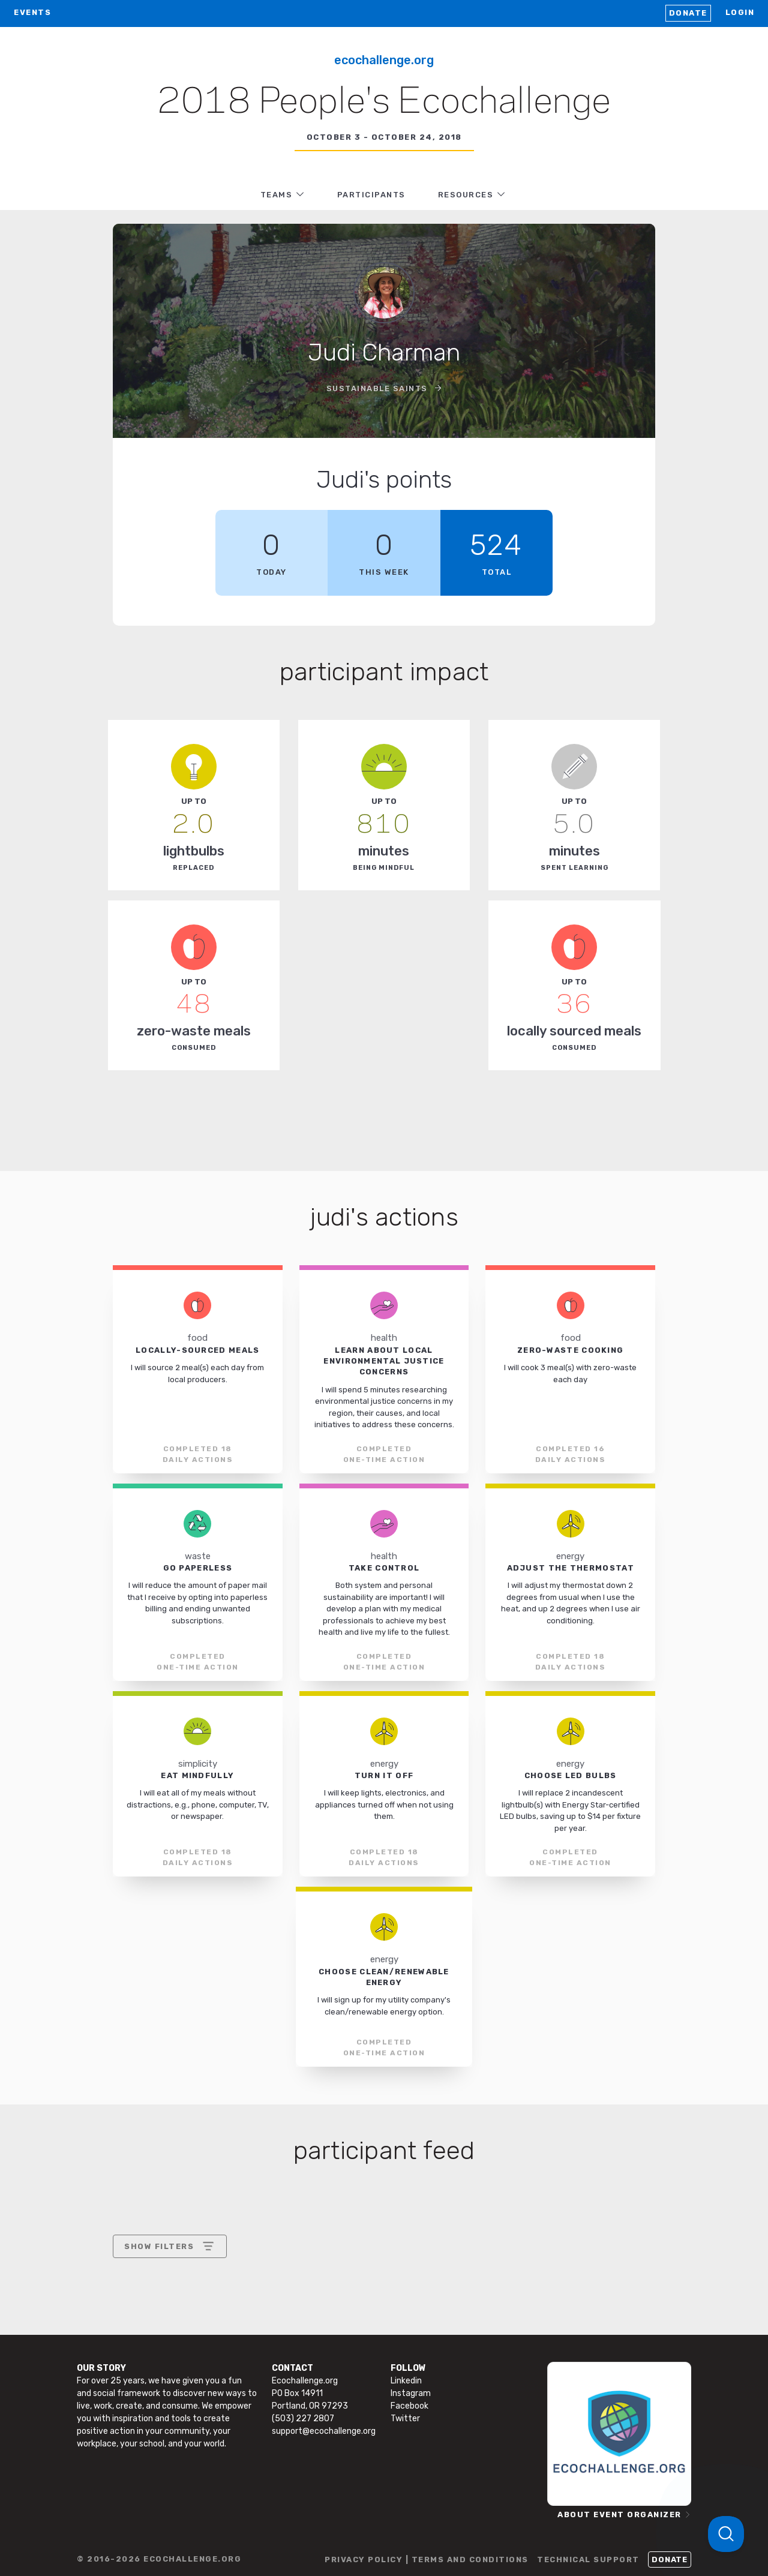 This screenshot has width=768, height=2576. What do you see at coordinates (276, 194) in the screenshot?
I see `TEAMS` at bounding box center [276, 194].